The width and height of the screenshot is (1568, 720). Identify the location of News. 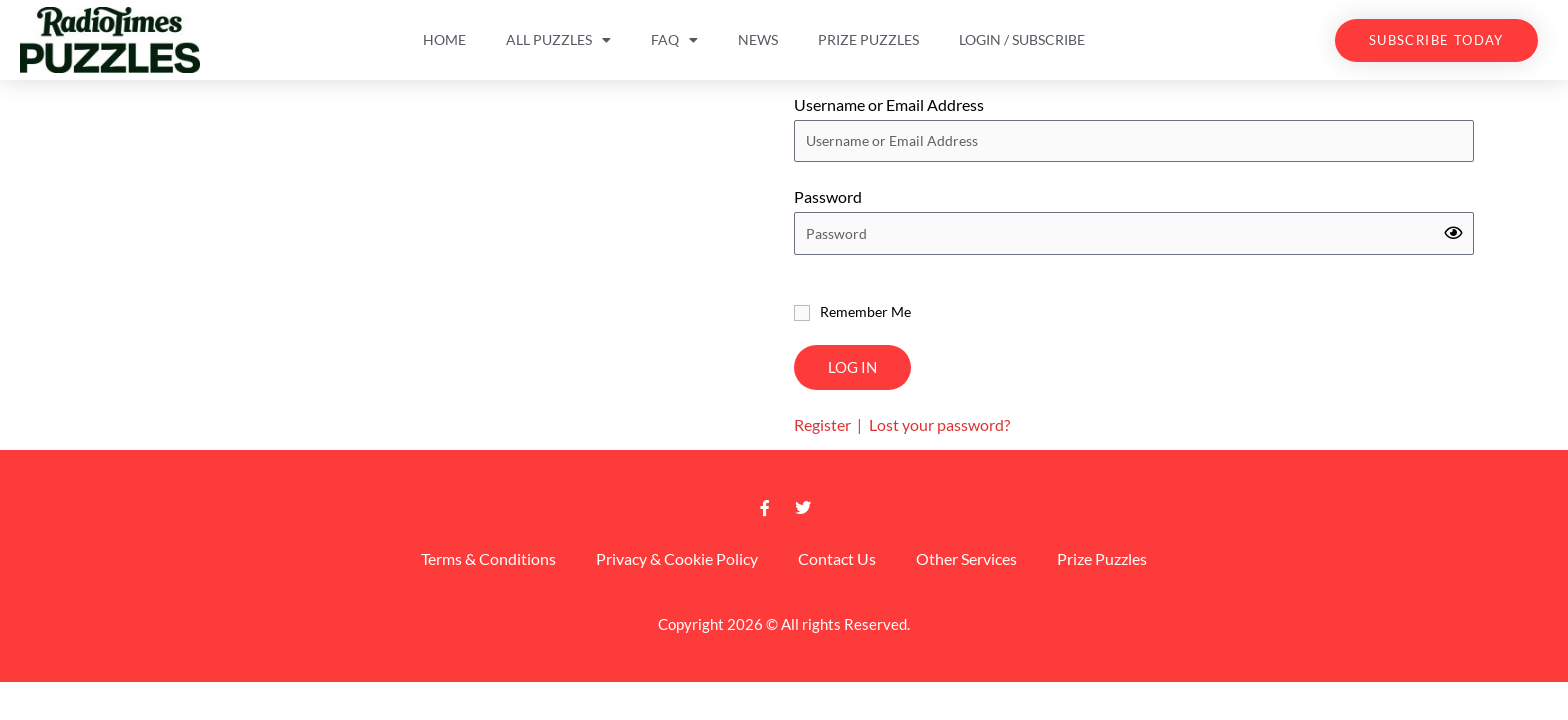
(758, 39).